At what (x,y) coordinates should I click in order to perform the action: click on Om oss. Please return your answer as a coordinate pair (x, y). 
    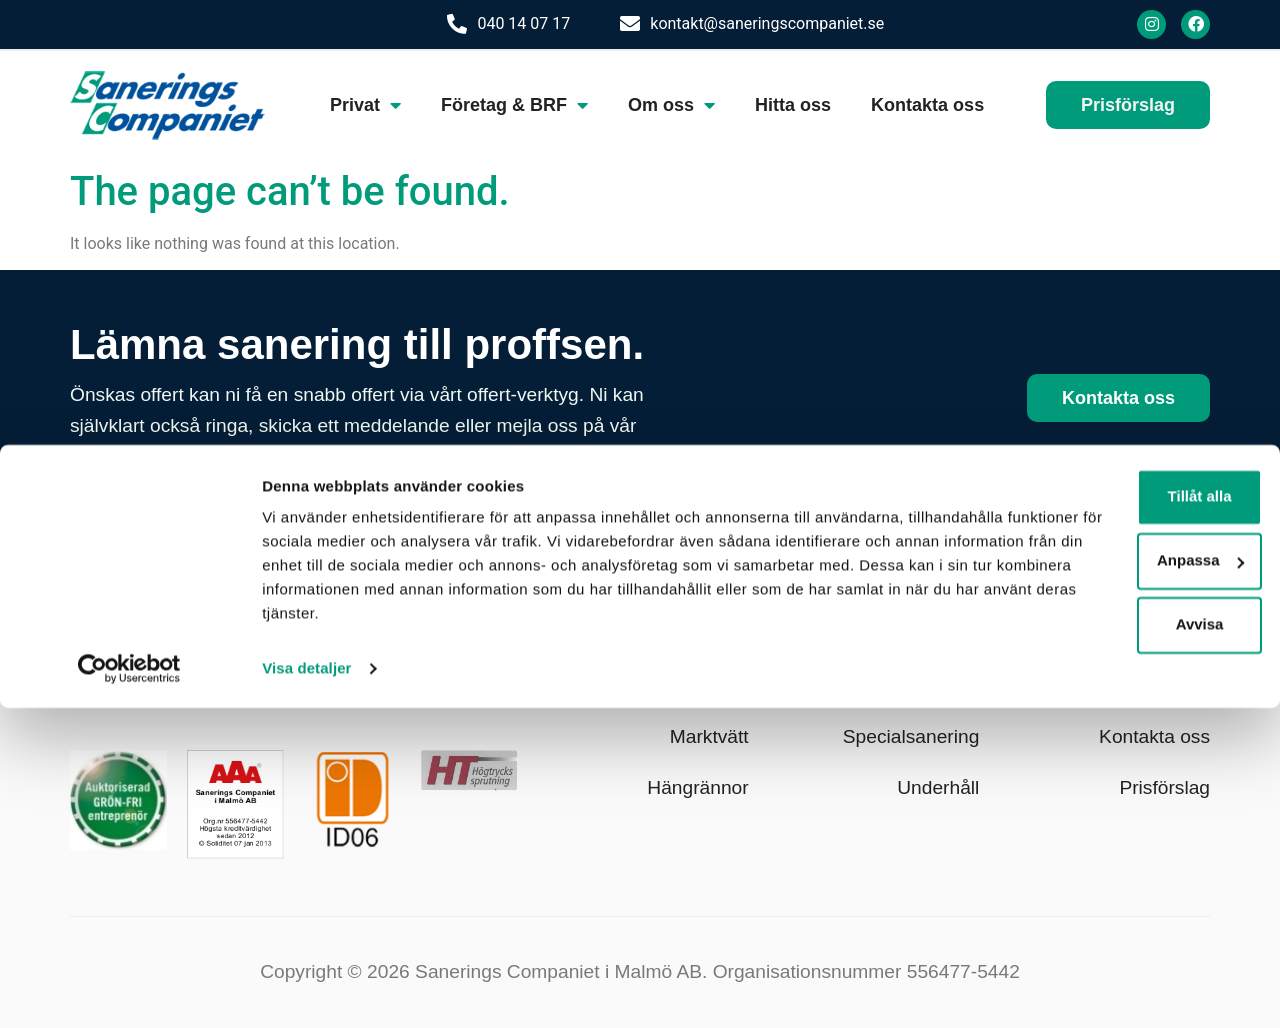
    Looking at the image, I should click on (671, 105).